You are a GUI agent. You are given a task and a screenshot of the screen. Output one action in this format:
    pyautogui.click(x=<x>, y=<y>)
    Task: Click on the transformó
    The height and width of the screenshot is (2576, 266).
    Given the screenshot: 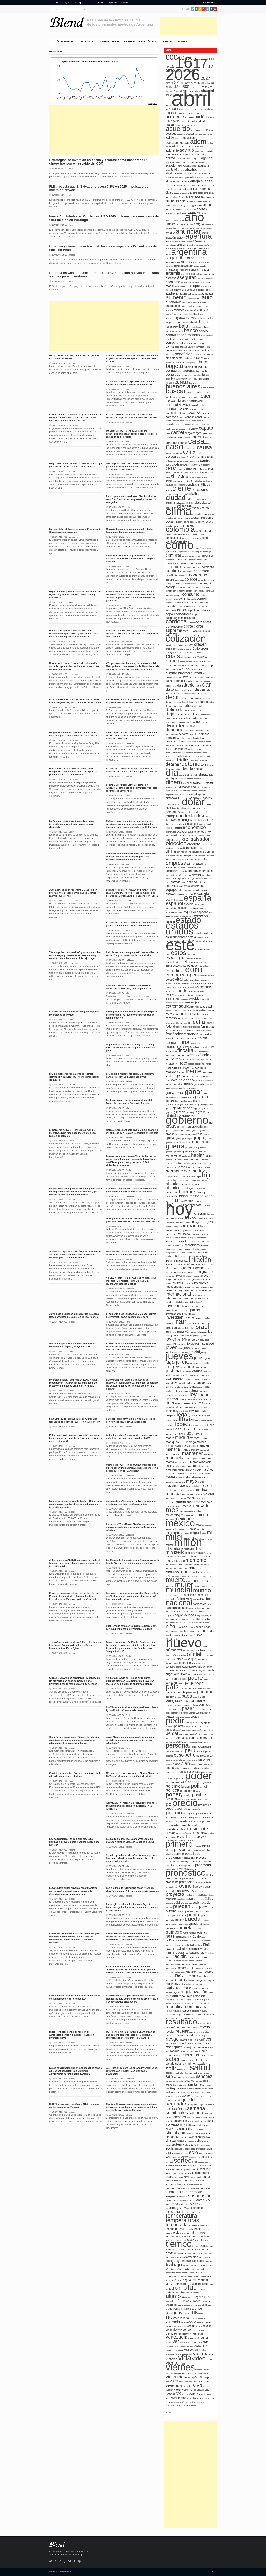 What is the action you would take?
    pyautogui.click(x=191, y=2273)
    